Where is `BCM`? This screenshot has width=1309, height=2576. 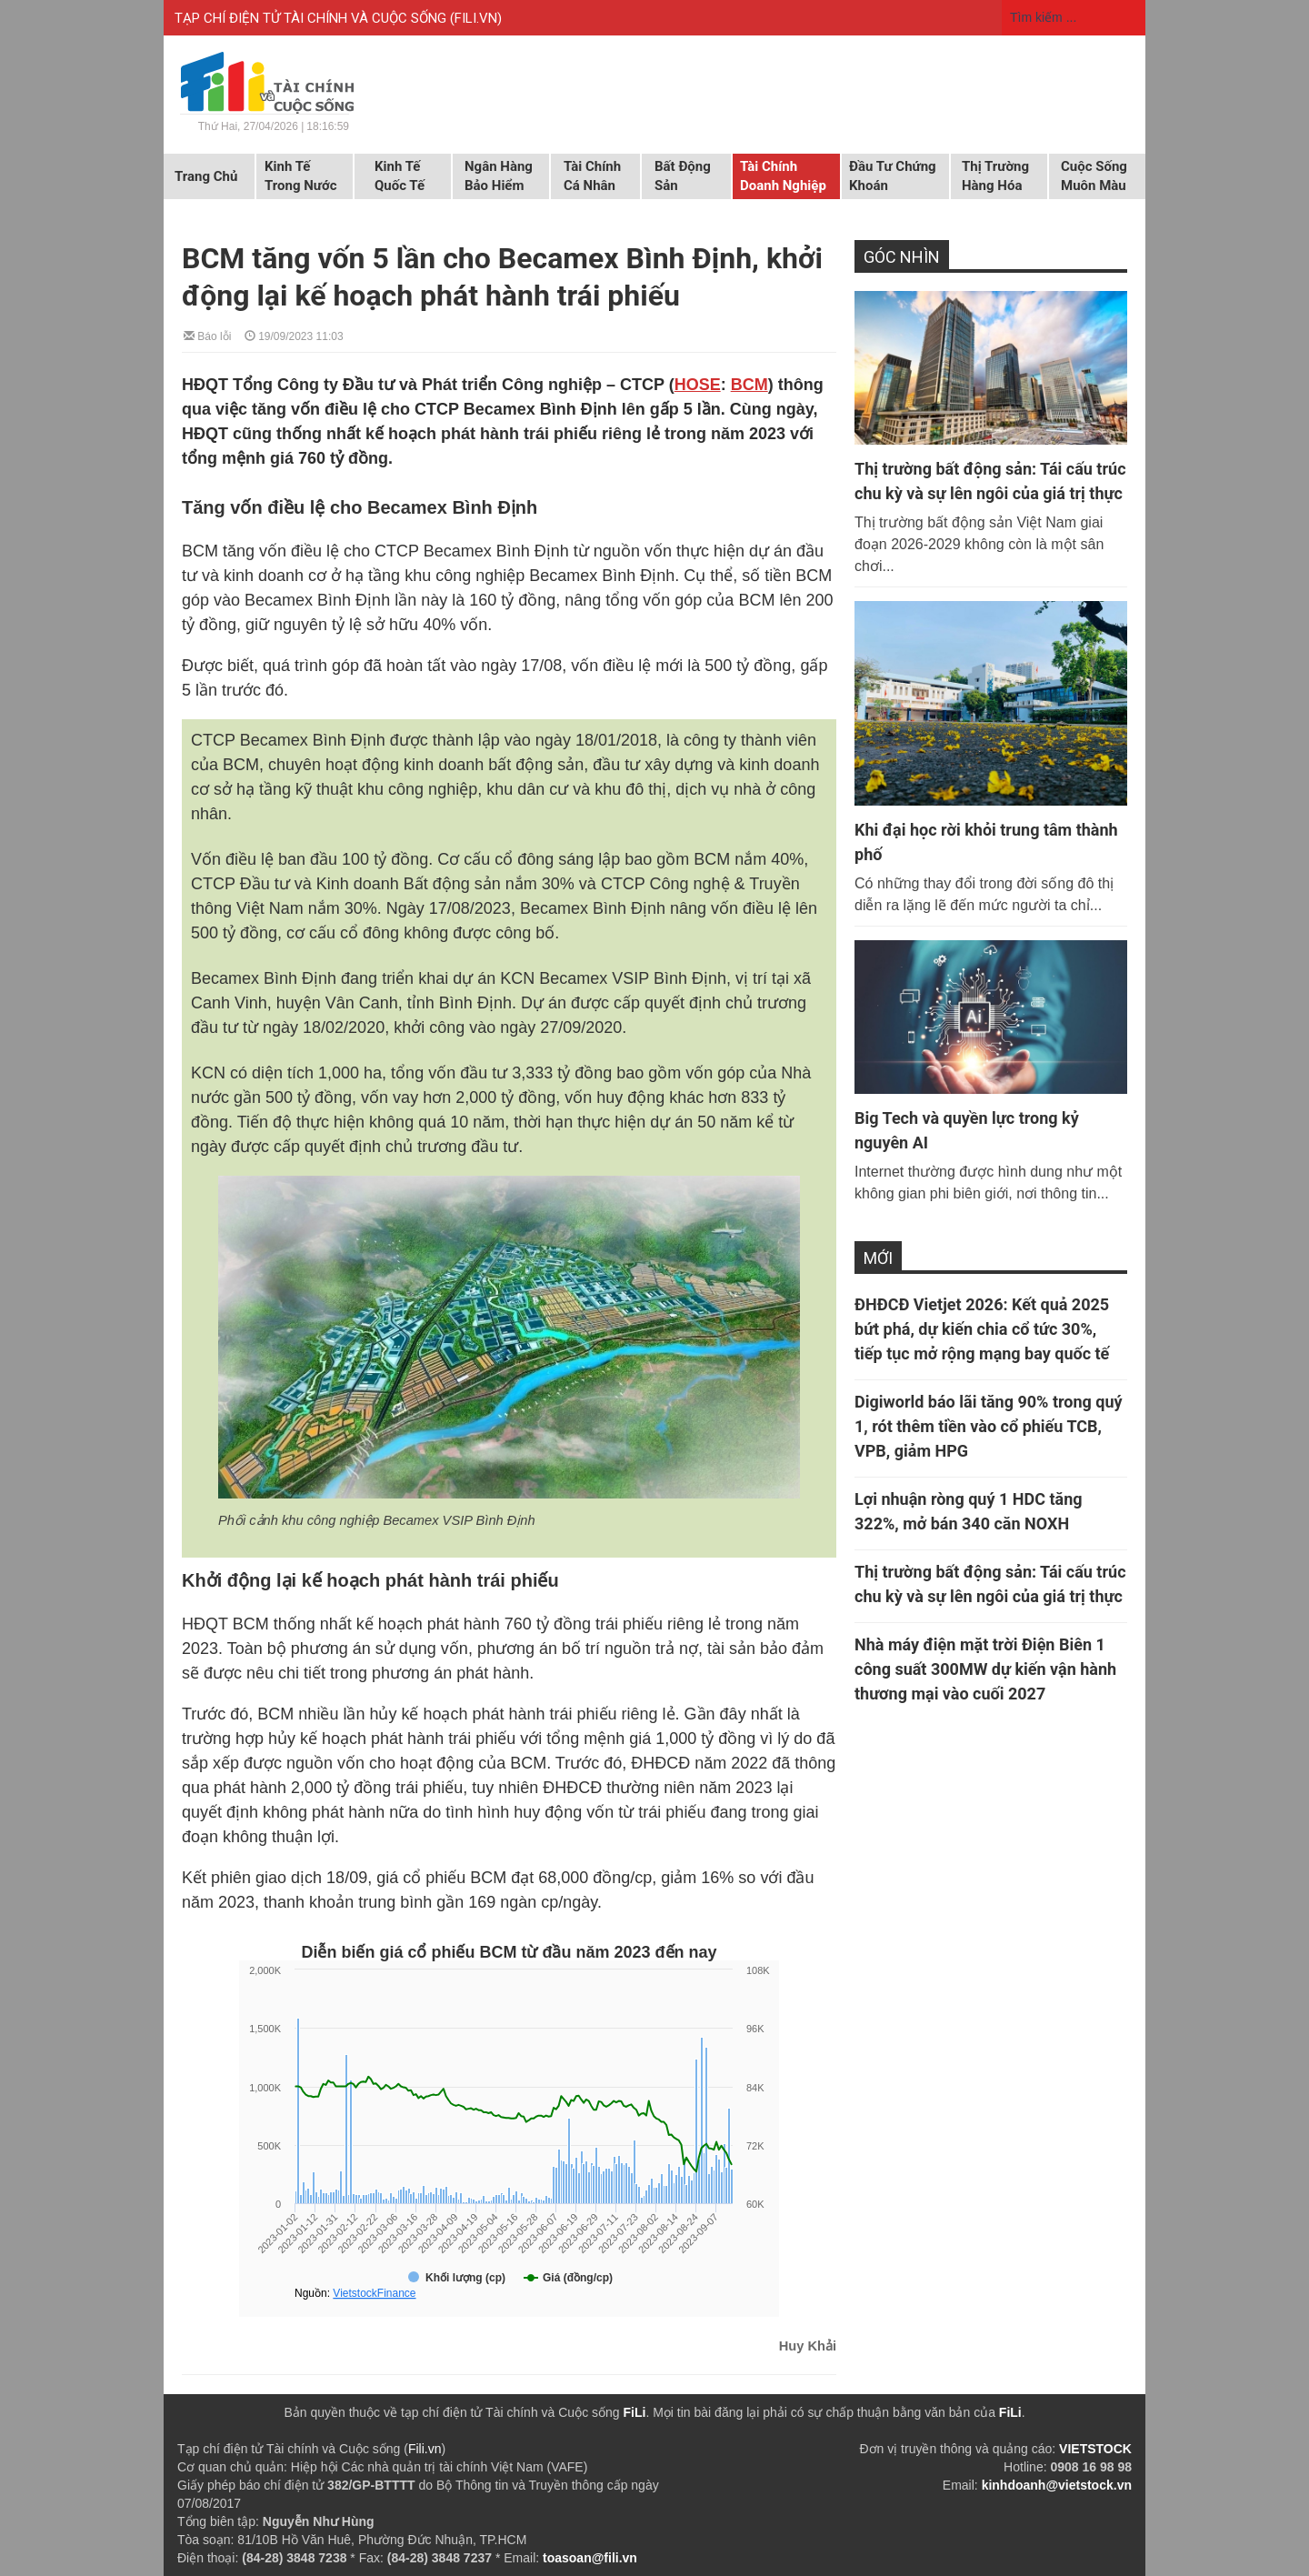 BCM is located at coordinates (749, 385).